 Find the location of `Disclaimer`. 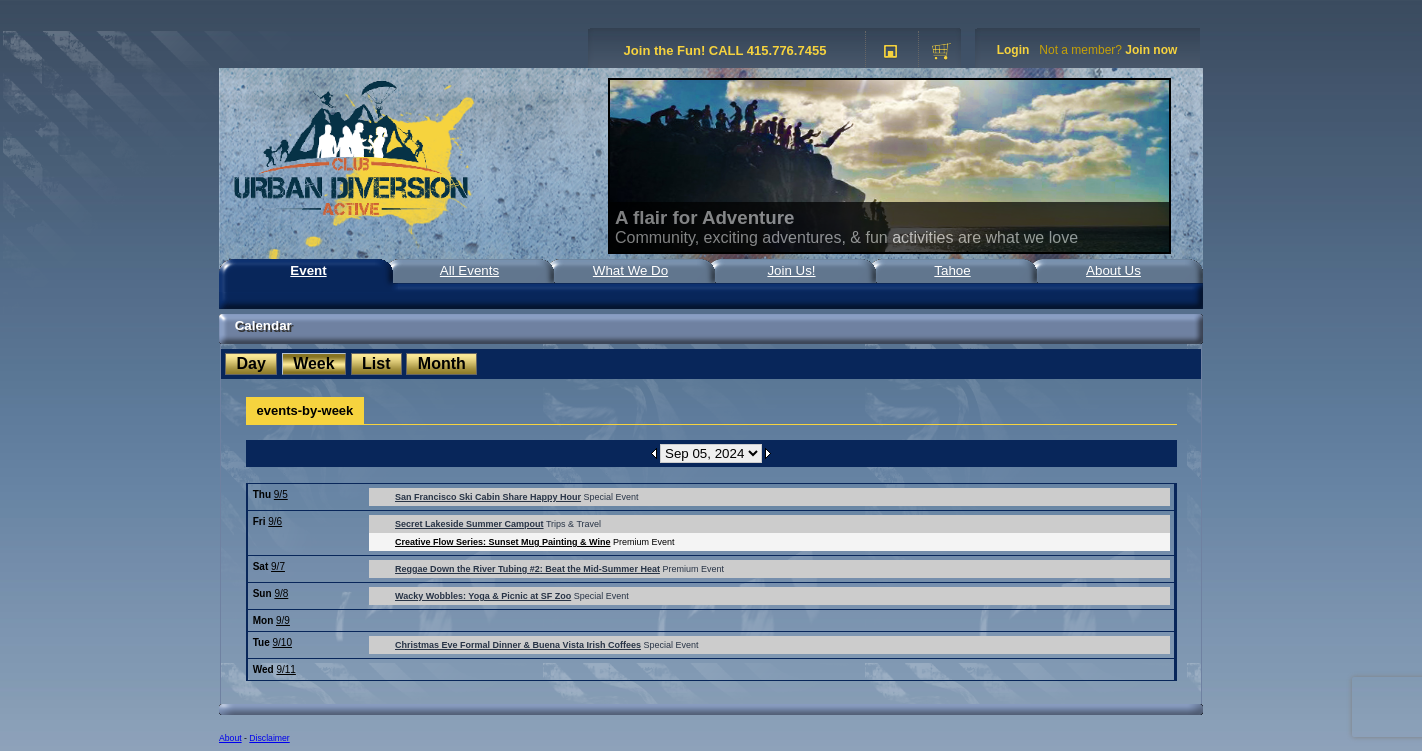

Disclaimer is located at coordinates (269, 738).